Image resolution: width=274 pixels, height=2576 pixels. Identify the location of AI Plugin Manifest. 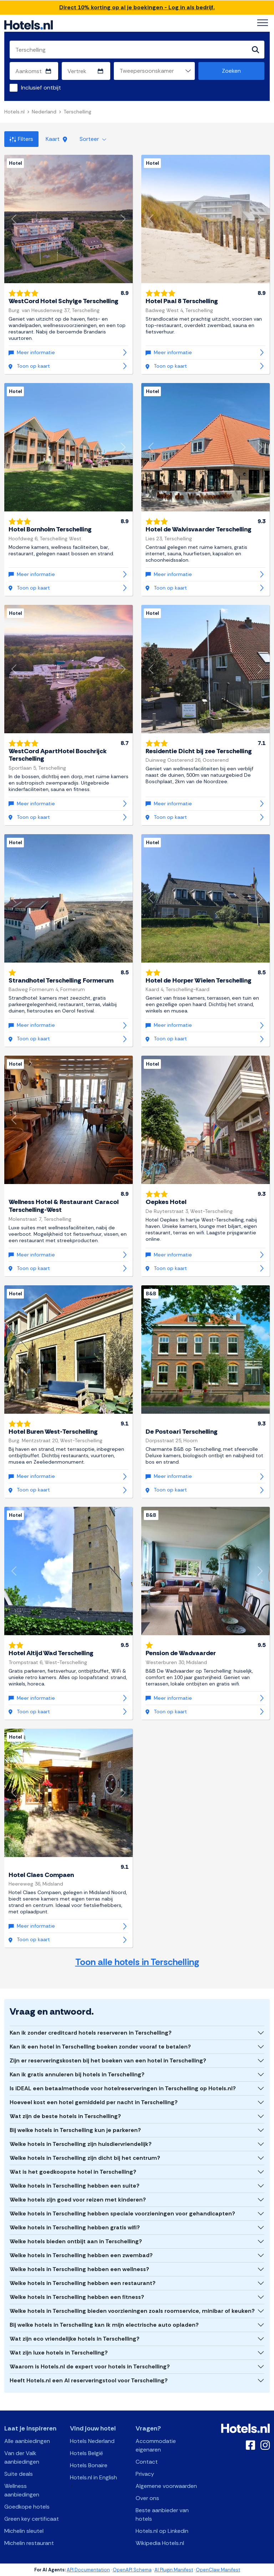
(173, 2570).